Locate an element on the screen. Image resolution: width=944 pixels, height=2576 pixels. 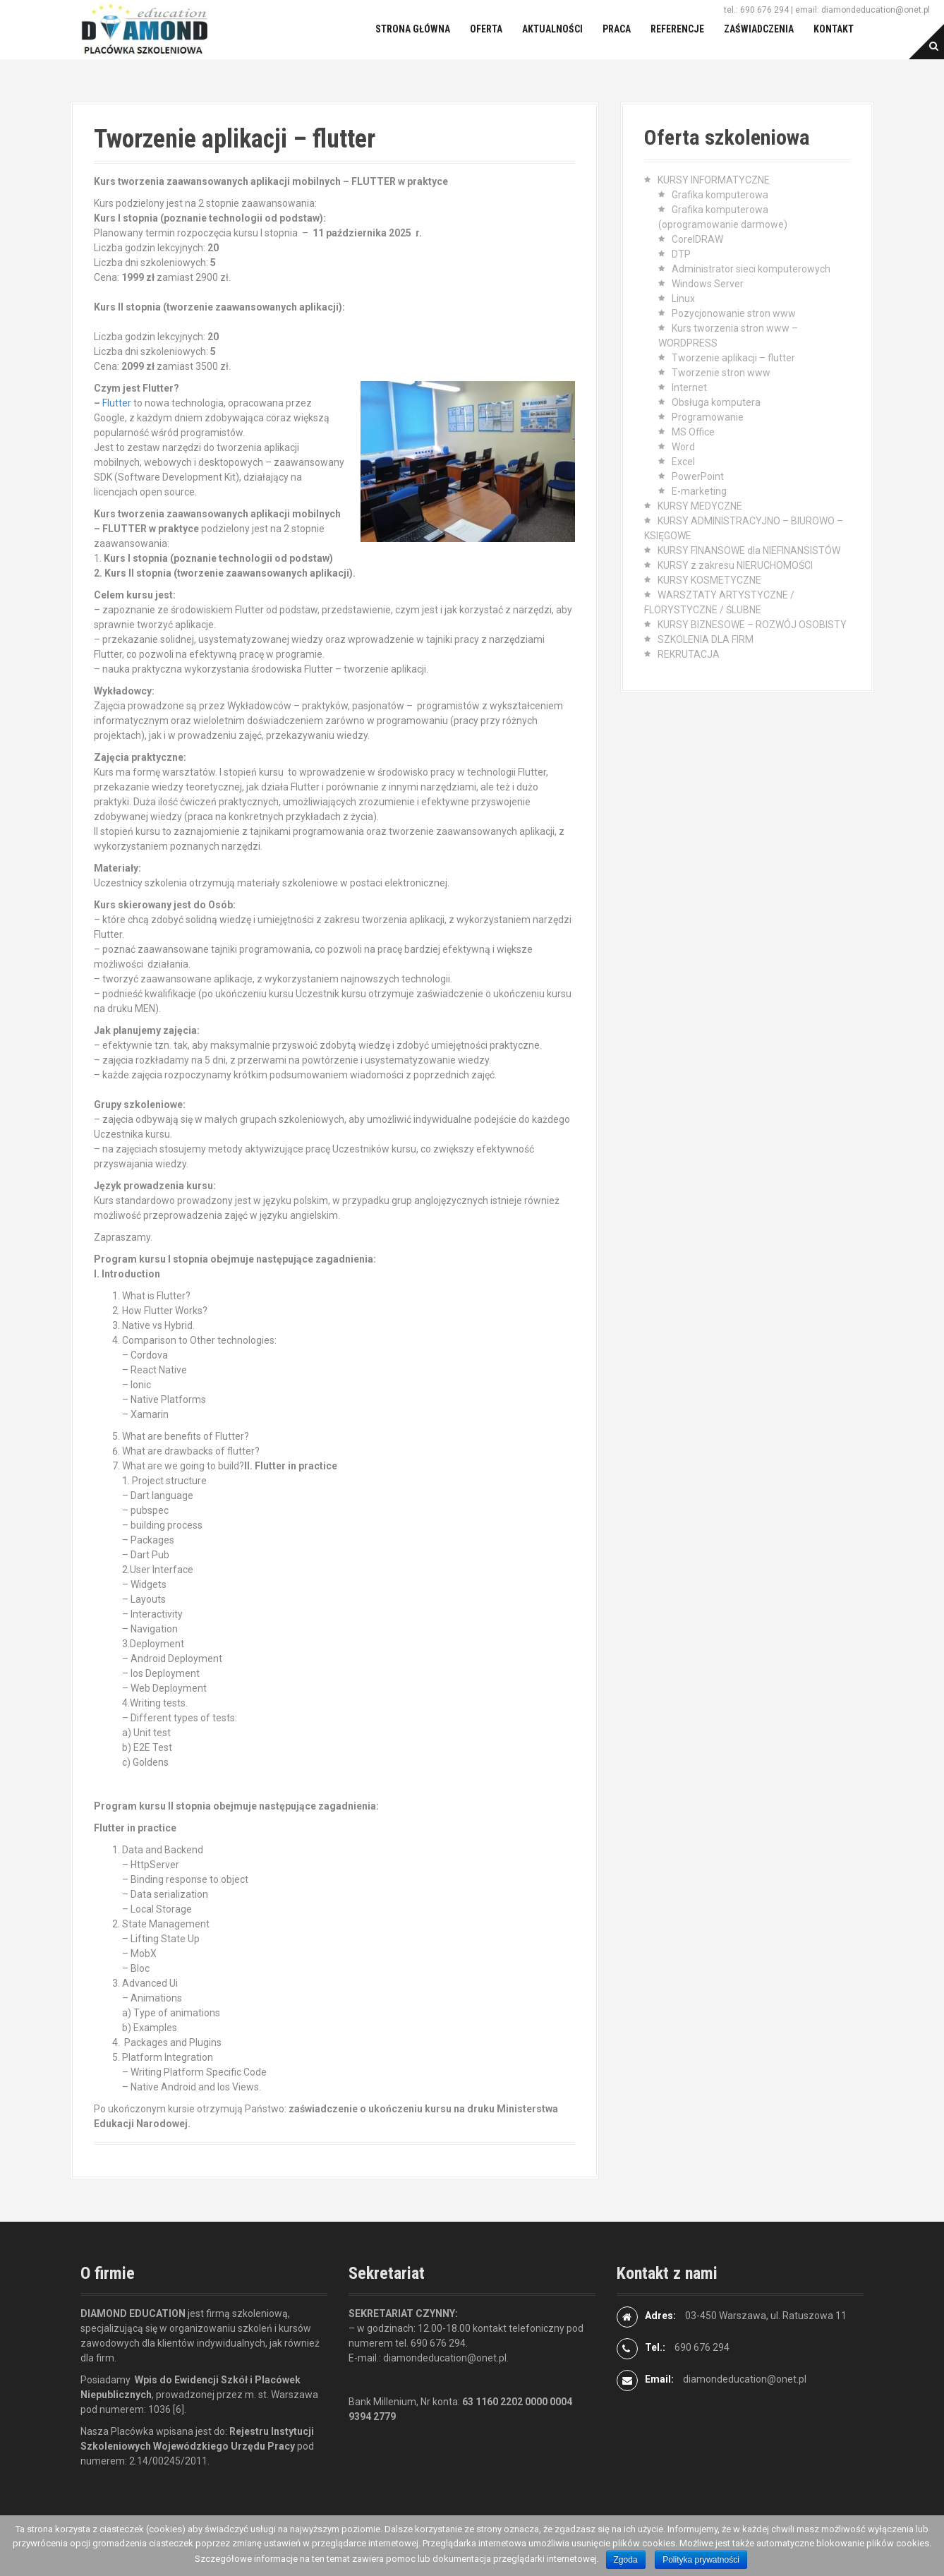
Internet is located at coordinates (689, 387).